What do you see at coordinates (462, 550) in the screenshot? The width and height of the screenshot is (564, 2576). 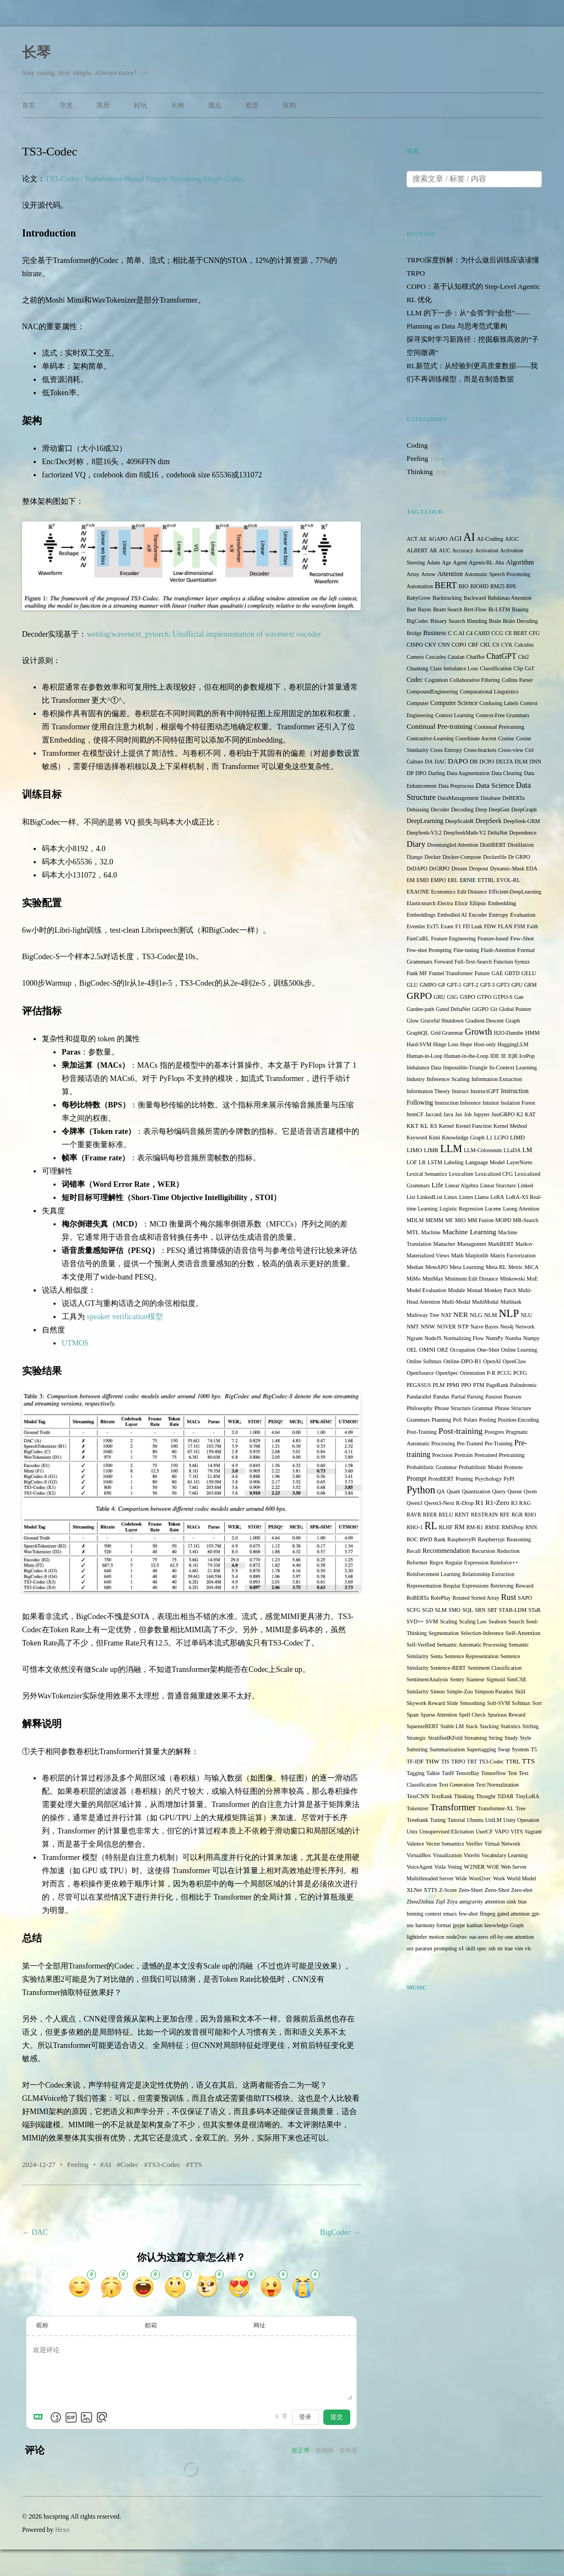 I see `Accuracy` at bounding box center [462, 550].